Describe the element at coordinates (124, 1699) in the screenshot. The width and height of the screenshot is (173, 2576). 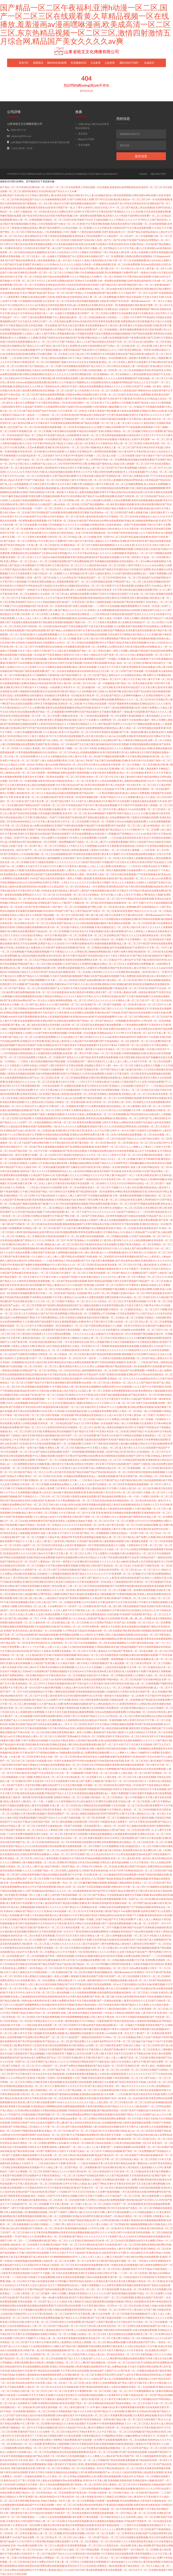
I see `日韩精品免费一区二区夜夜嗨` at that location.